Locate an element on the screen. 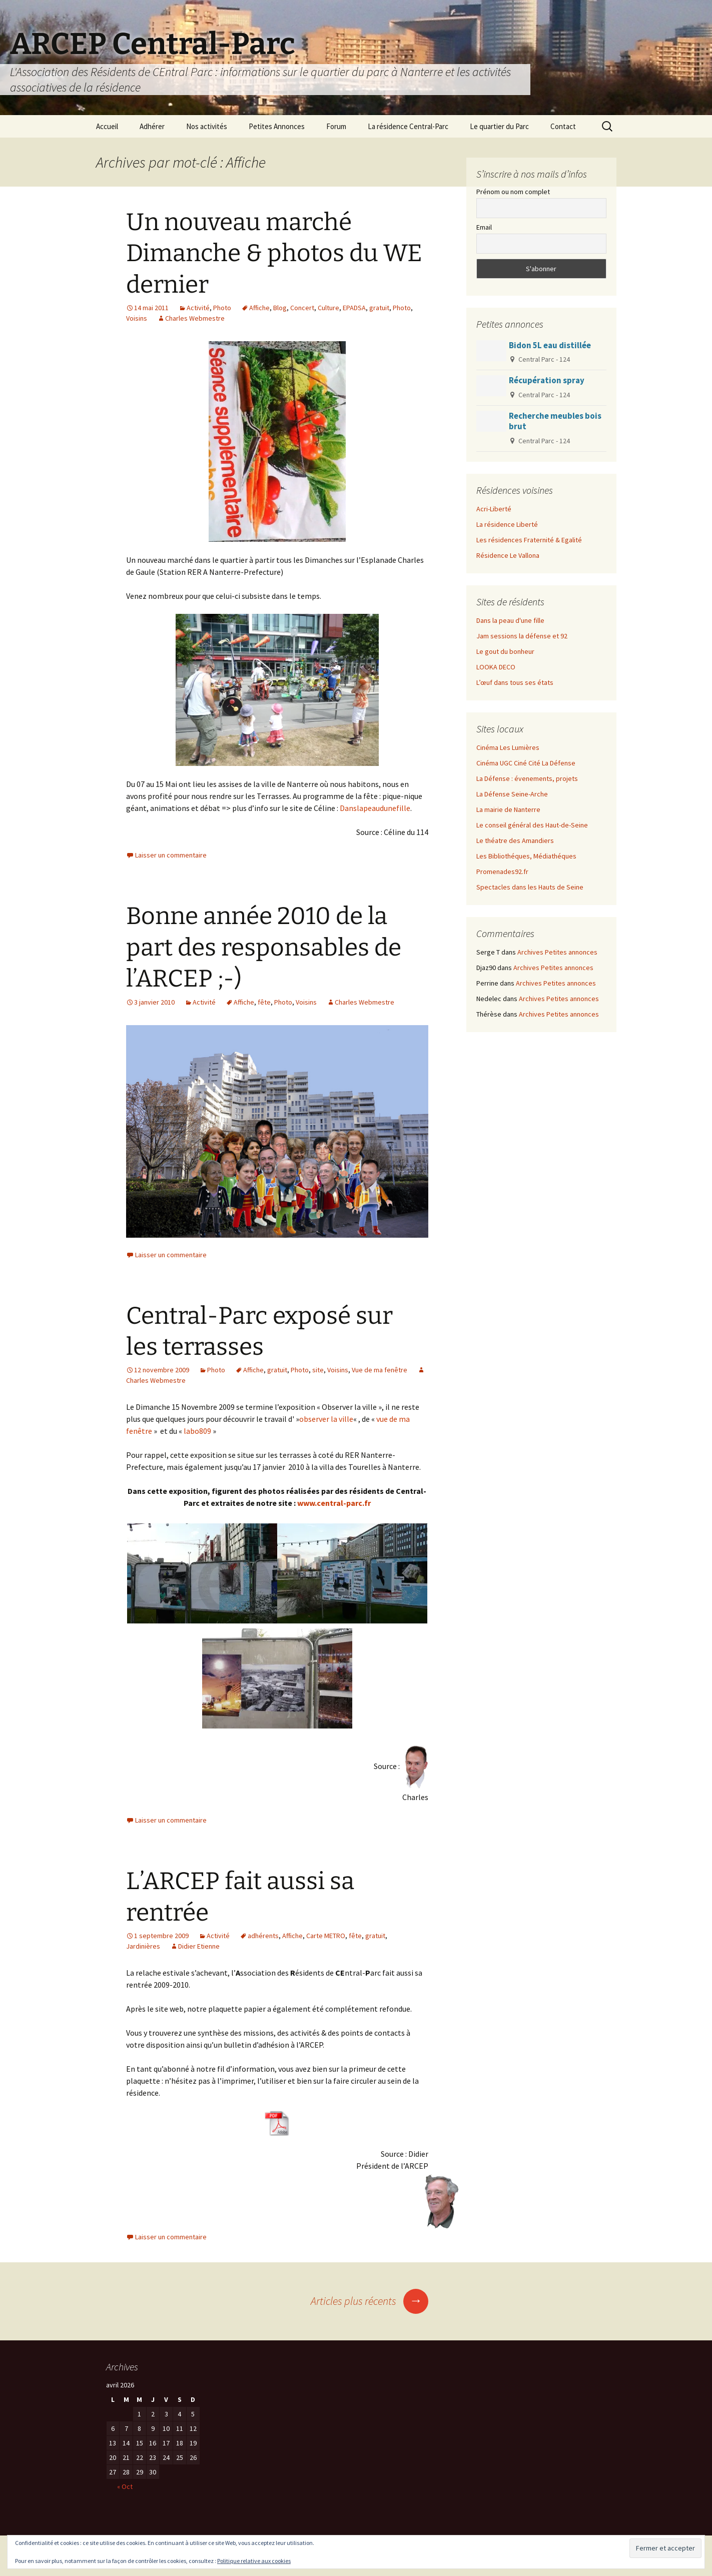  Un nouveau marché Dimanche & photos du WE dernier is located at coordinates (274, 253).